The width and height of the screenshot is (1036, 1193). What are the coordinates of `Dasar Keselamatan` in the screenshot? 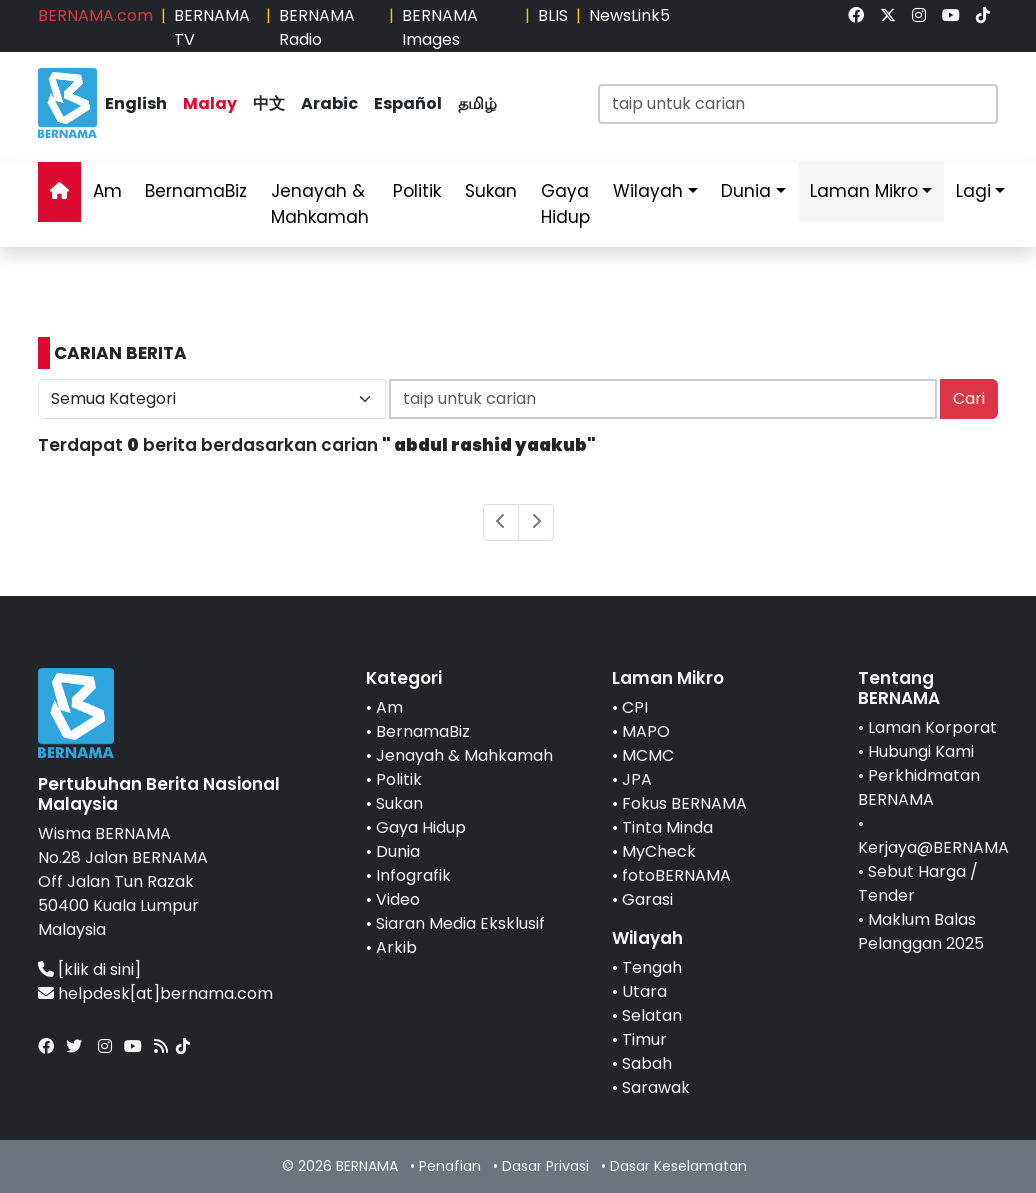 It's located at (678, 1166).